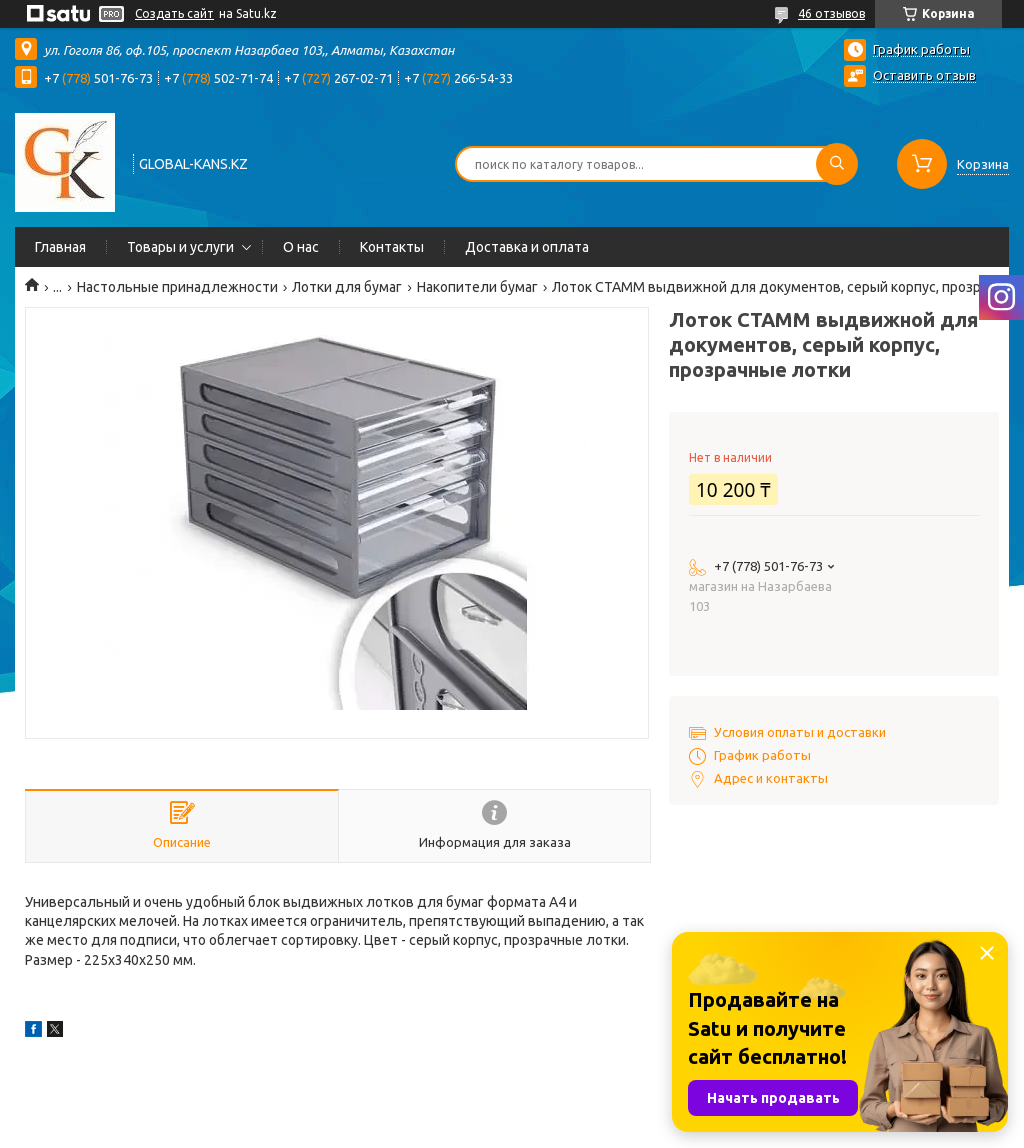 The image size is (1024, 1148). What do you see at coordinates (174, 13) in the screenshot?
I see `Создать сайт` at bounding box center [174, 13].